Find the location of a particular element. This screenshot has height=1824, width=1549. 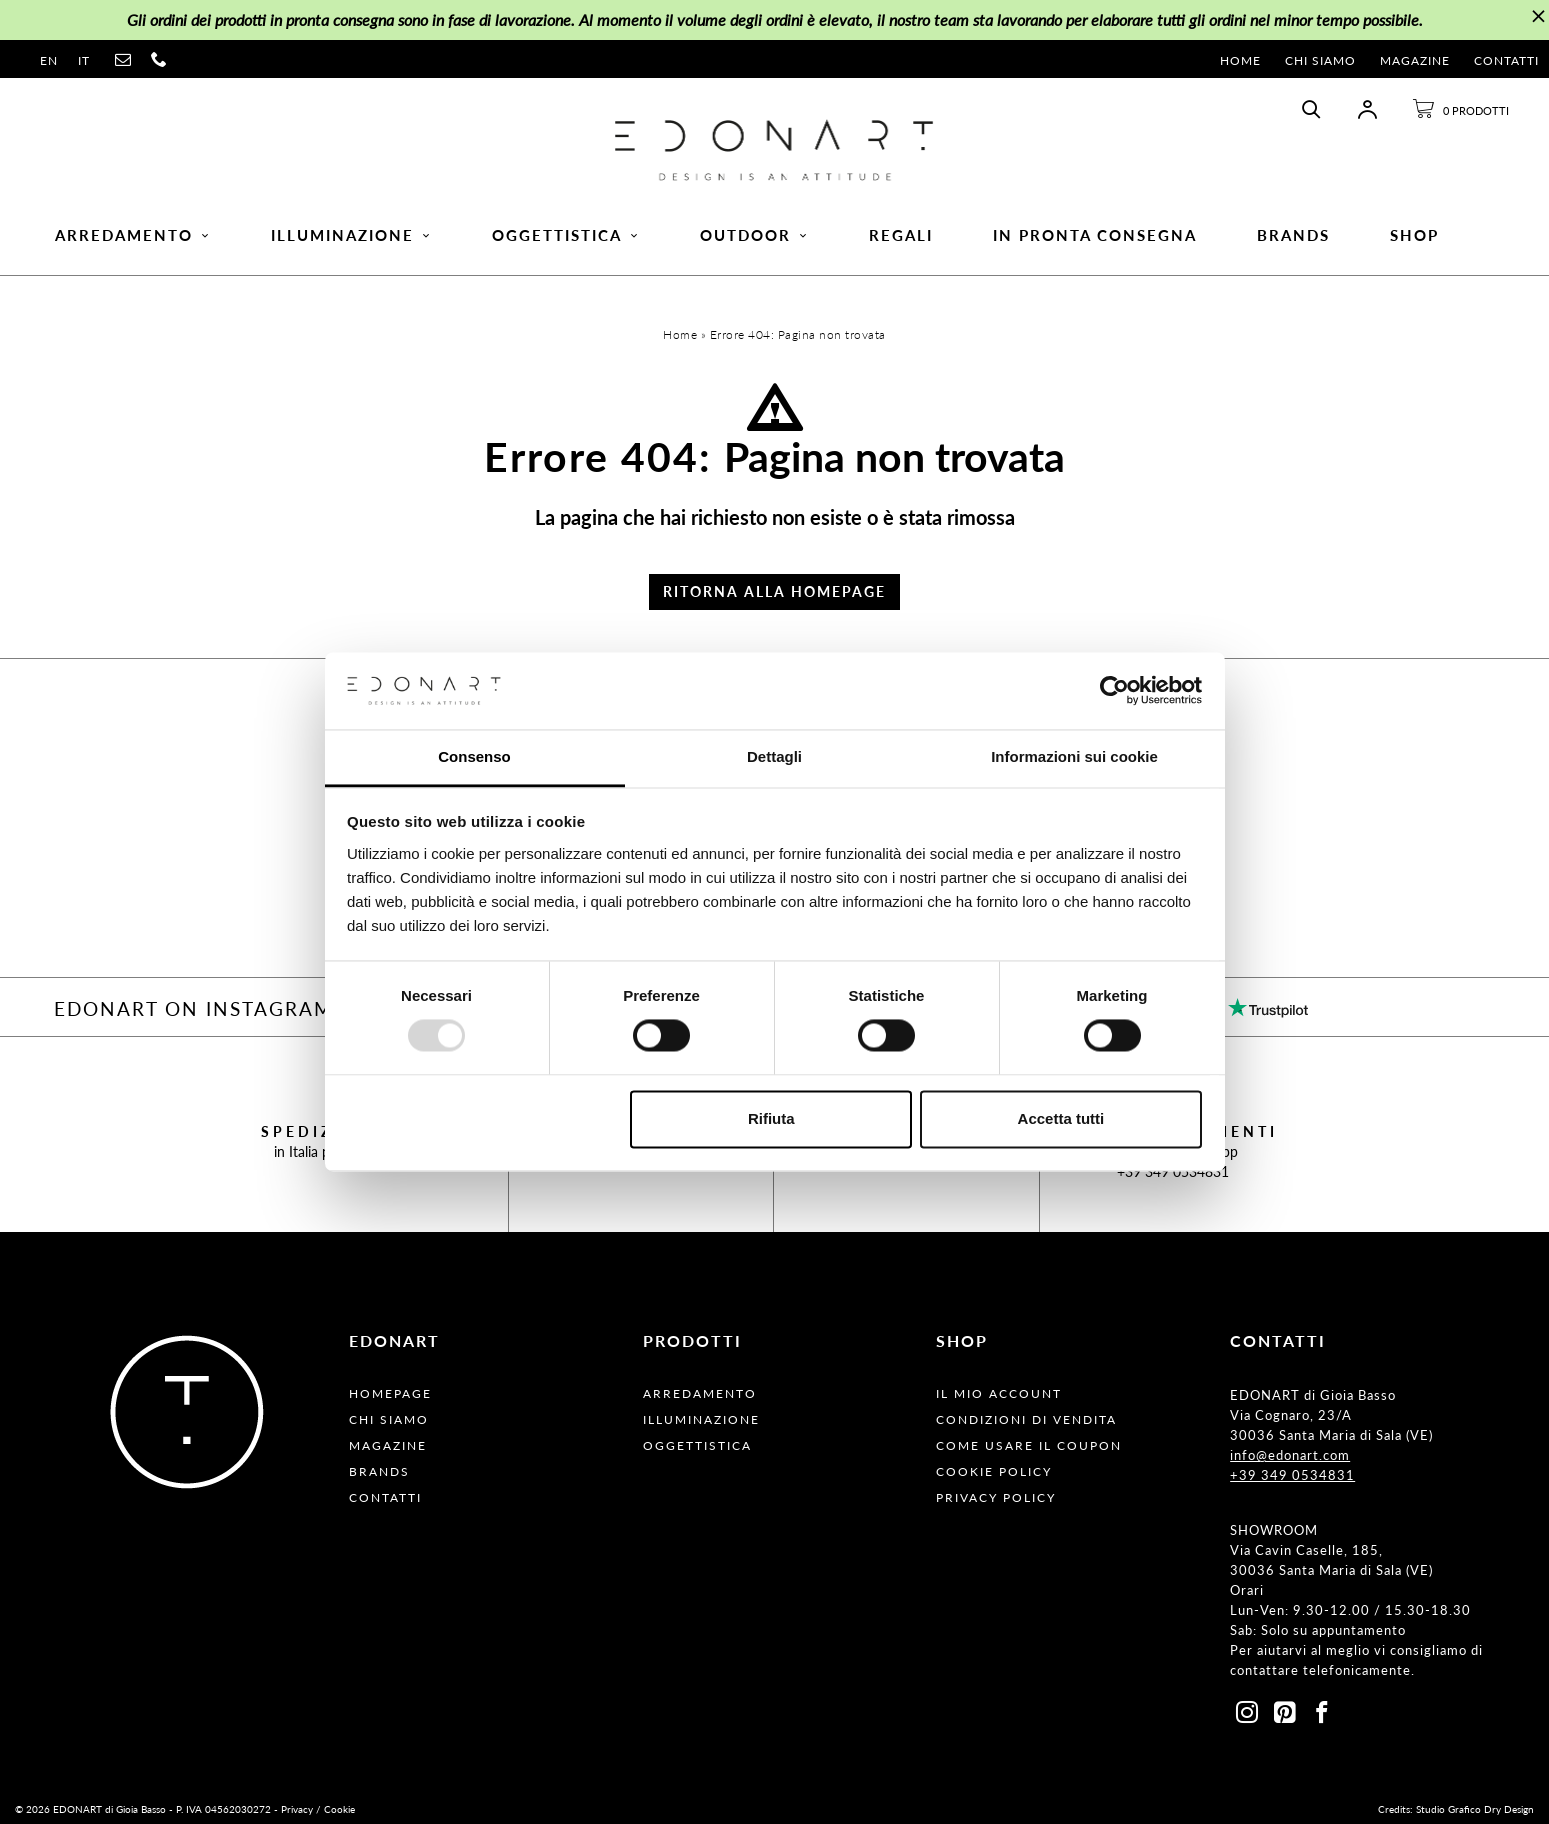

Condizioni Di Vendita is located at coordinates (1026, 1419).